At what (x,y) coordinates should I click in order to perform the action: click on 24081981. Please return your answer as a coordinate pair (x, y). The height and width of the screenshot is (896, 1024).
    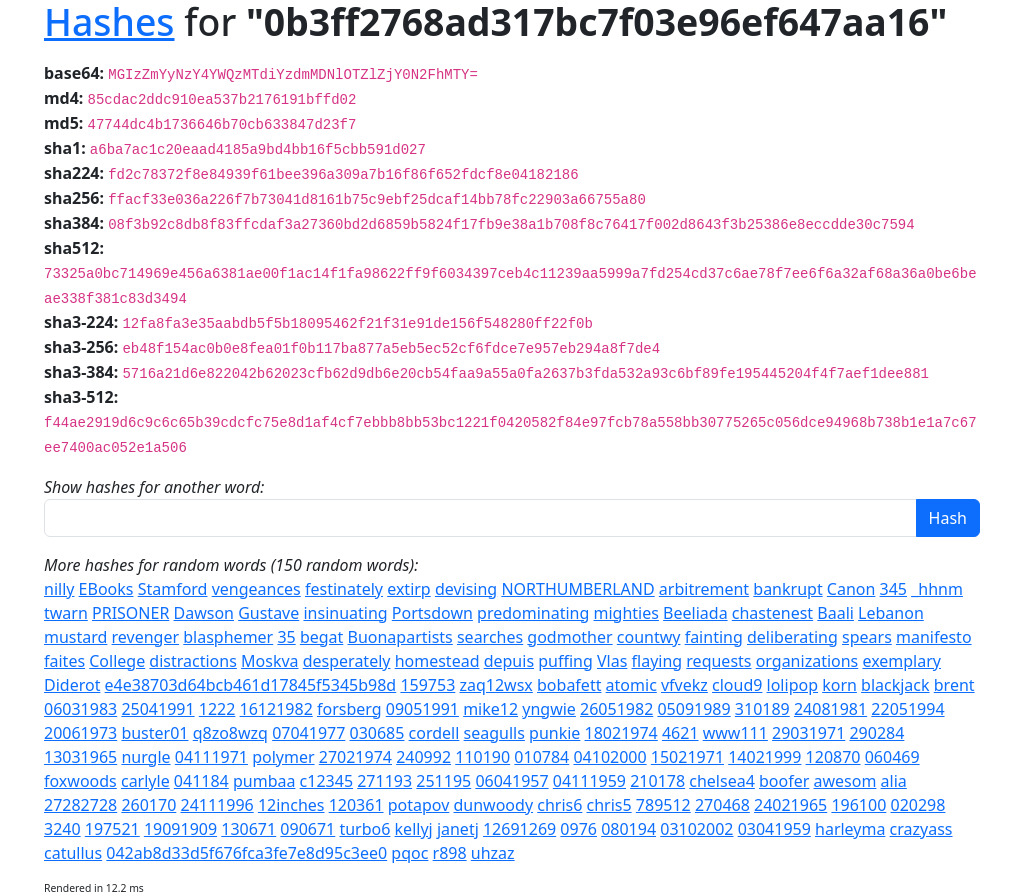
    Looking at the image, I should click on (830, 709).